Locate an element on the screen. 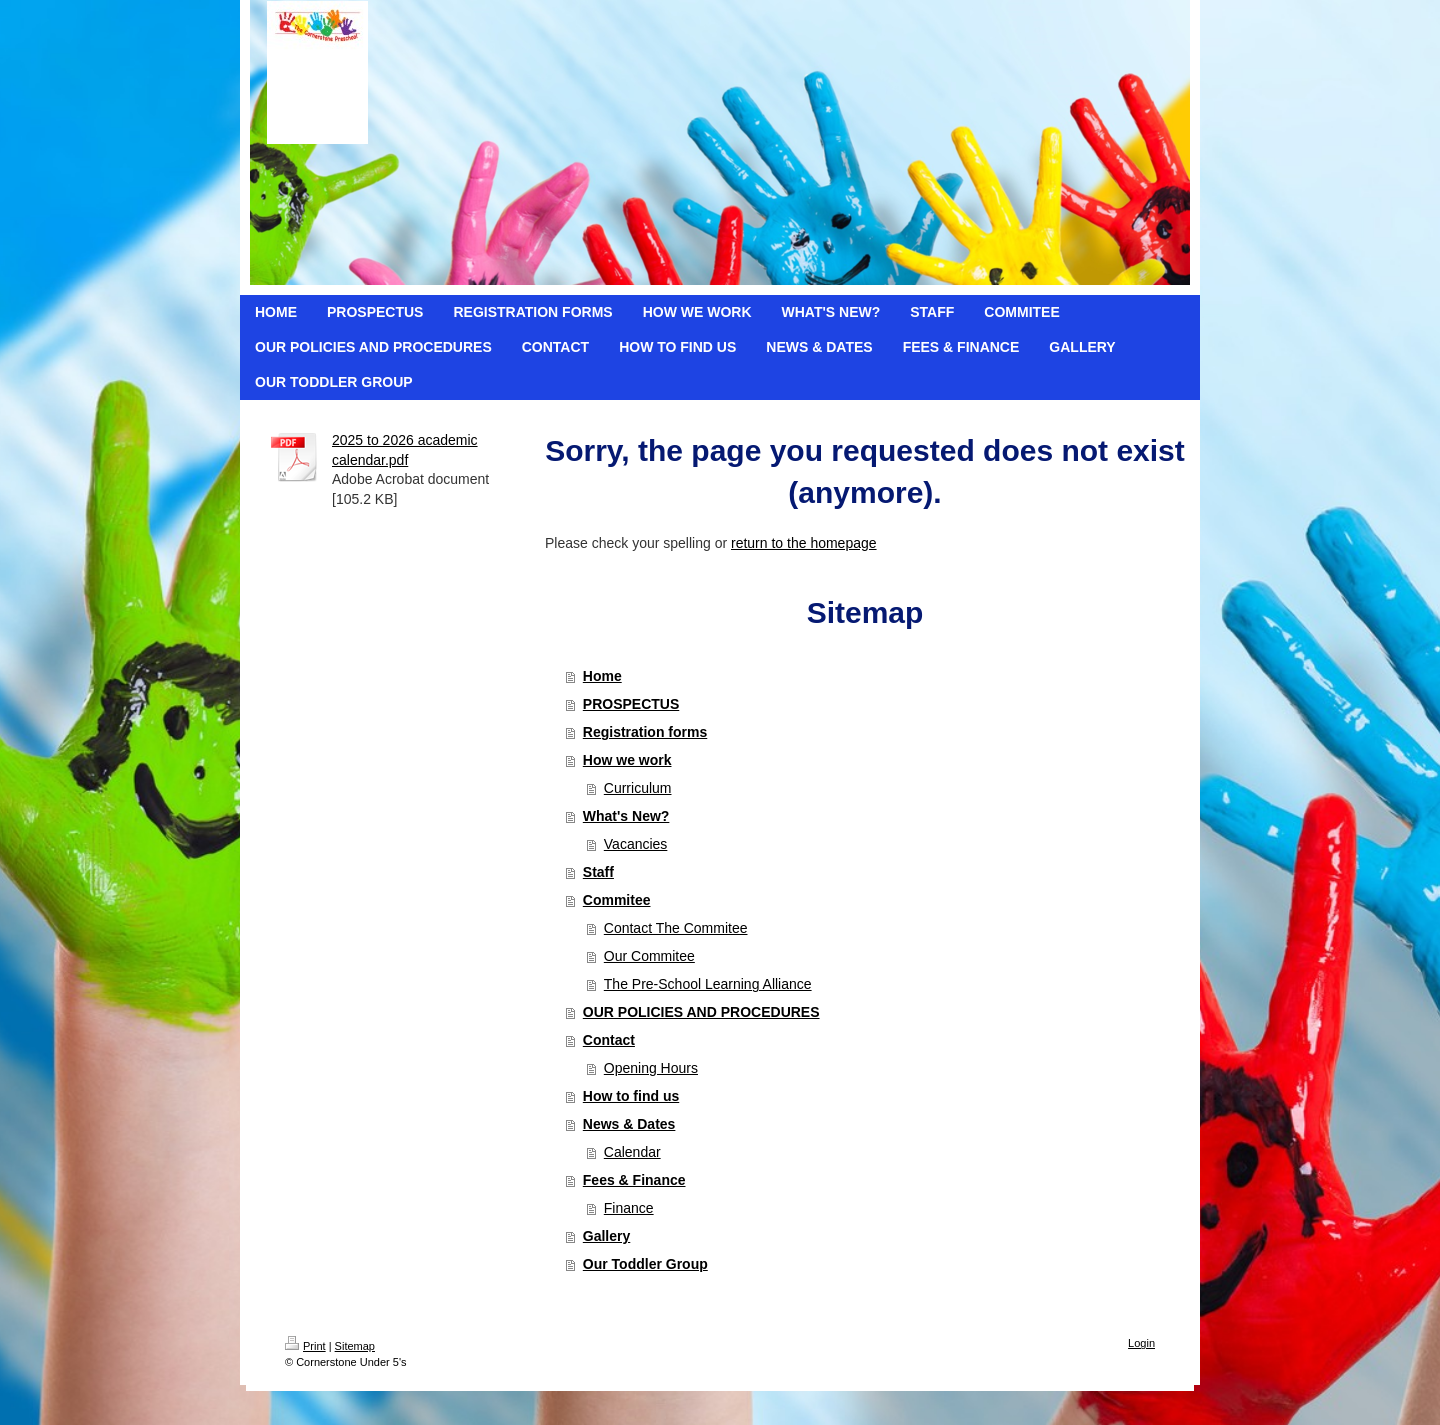  Vacancies is located at coordinates (636, 844).